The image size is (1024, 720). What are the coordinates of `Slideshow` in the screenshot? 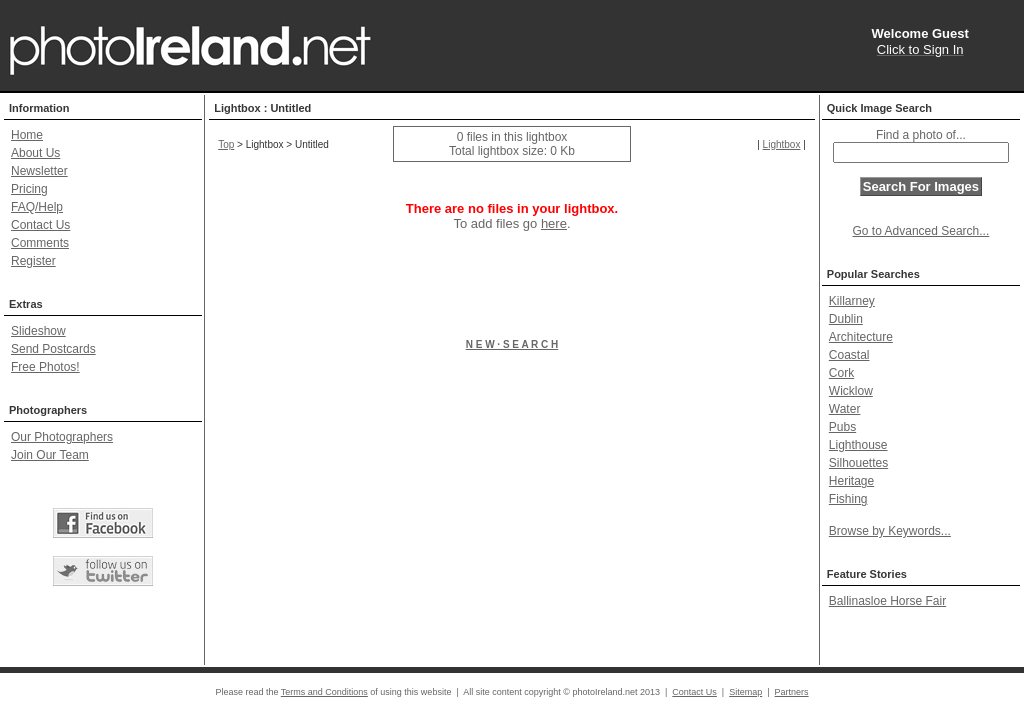 It's located at (38, 331).